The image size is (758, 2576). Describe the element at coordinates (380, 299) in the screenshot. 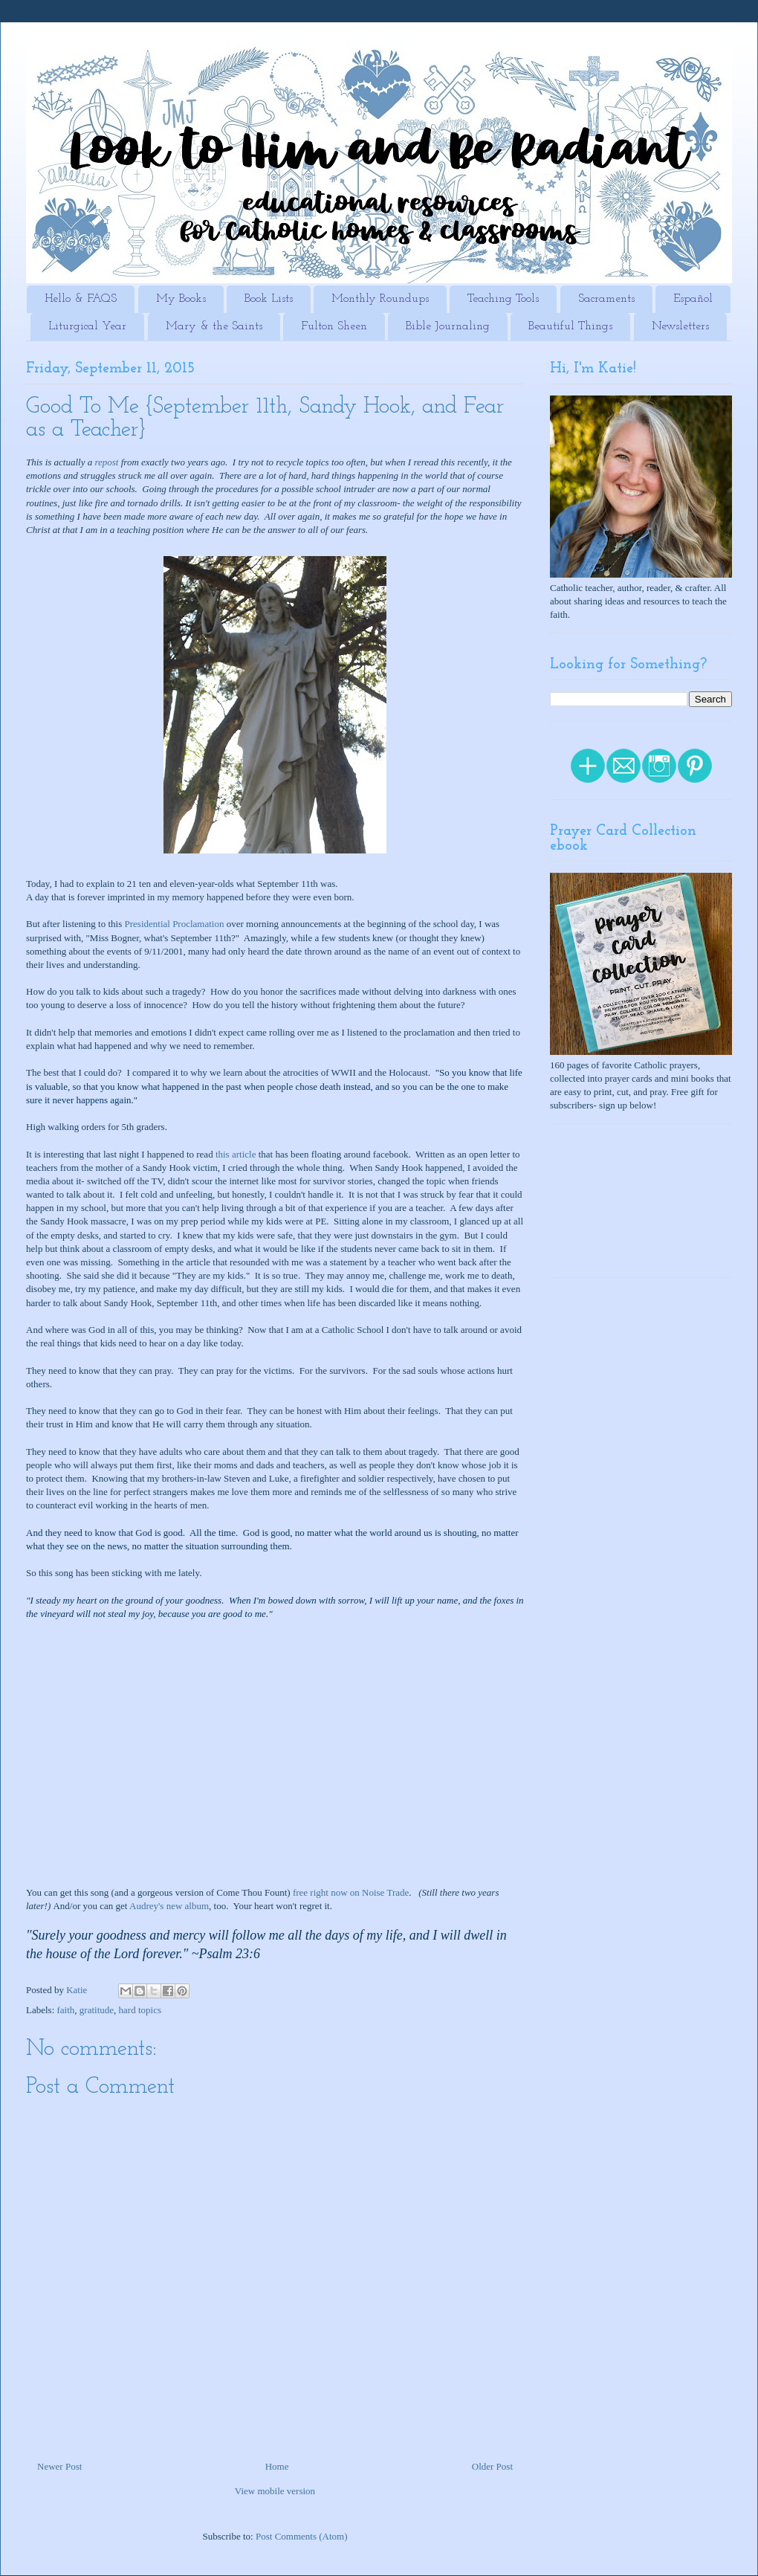

I see `Monthly Roundups` at that location.